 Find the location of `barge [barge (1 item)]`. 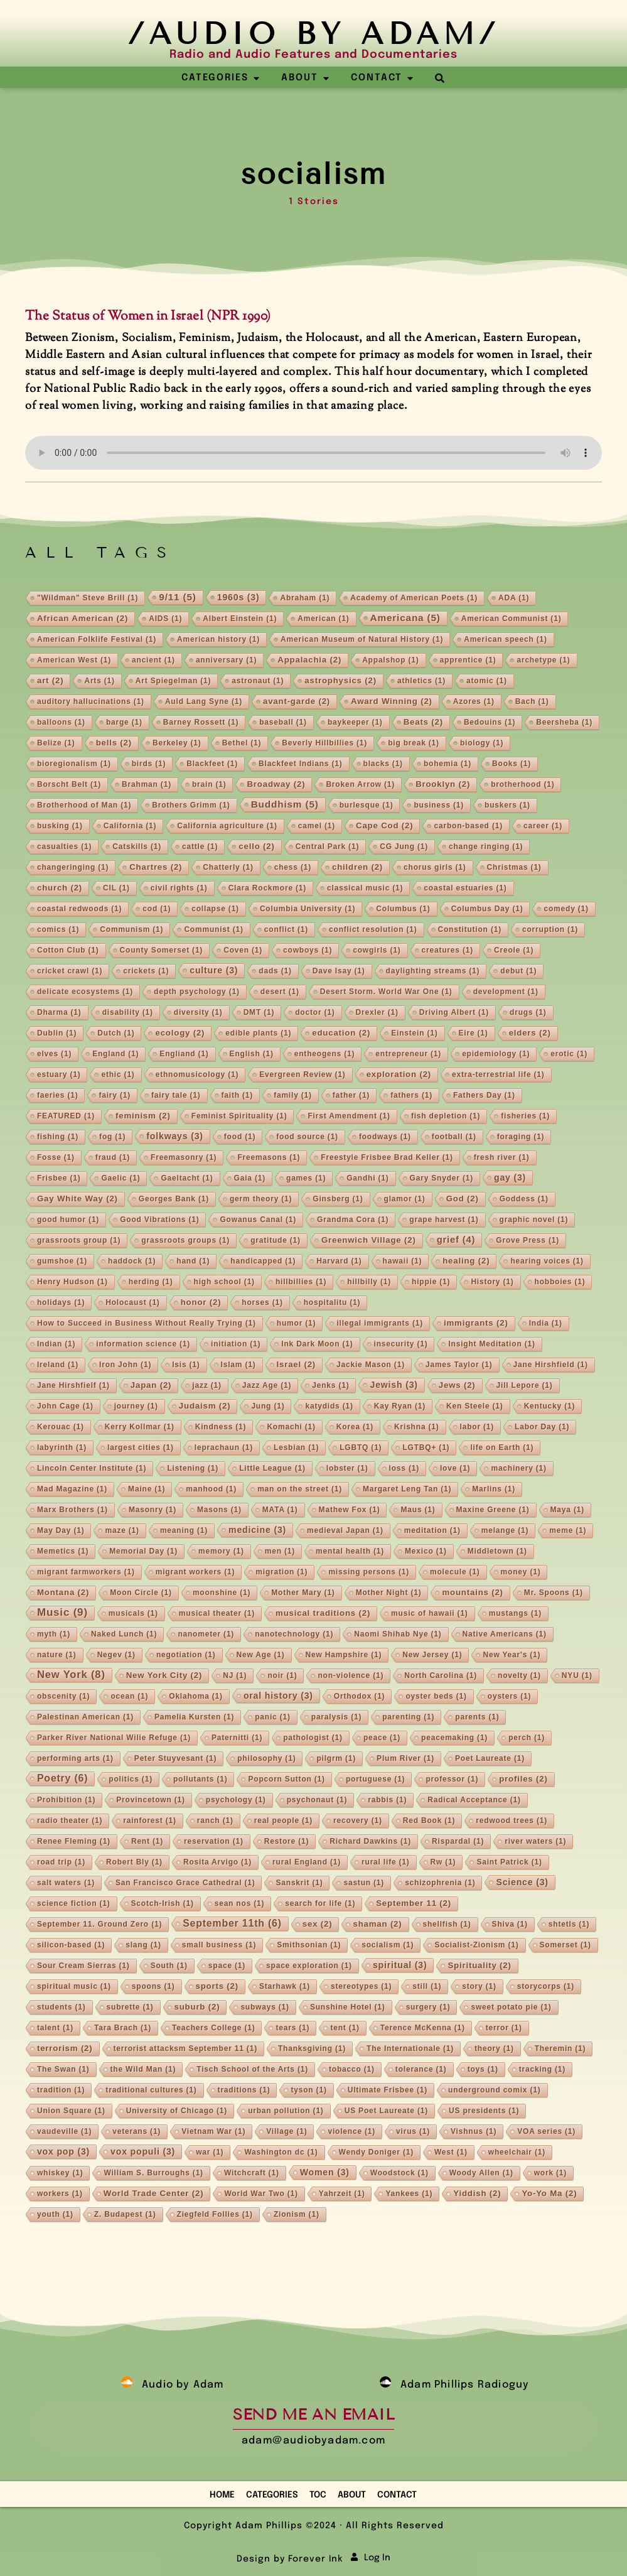

barge [barge (1 item)] is located at coordinates (124, 722).